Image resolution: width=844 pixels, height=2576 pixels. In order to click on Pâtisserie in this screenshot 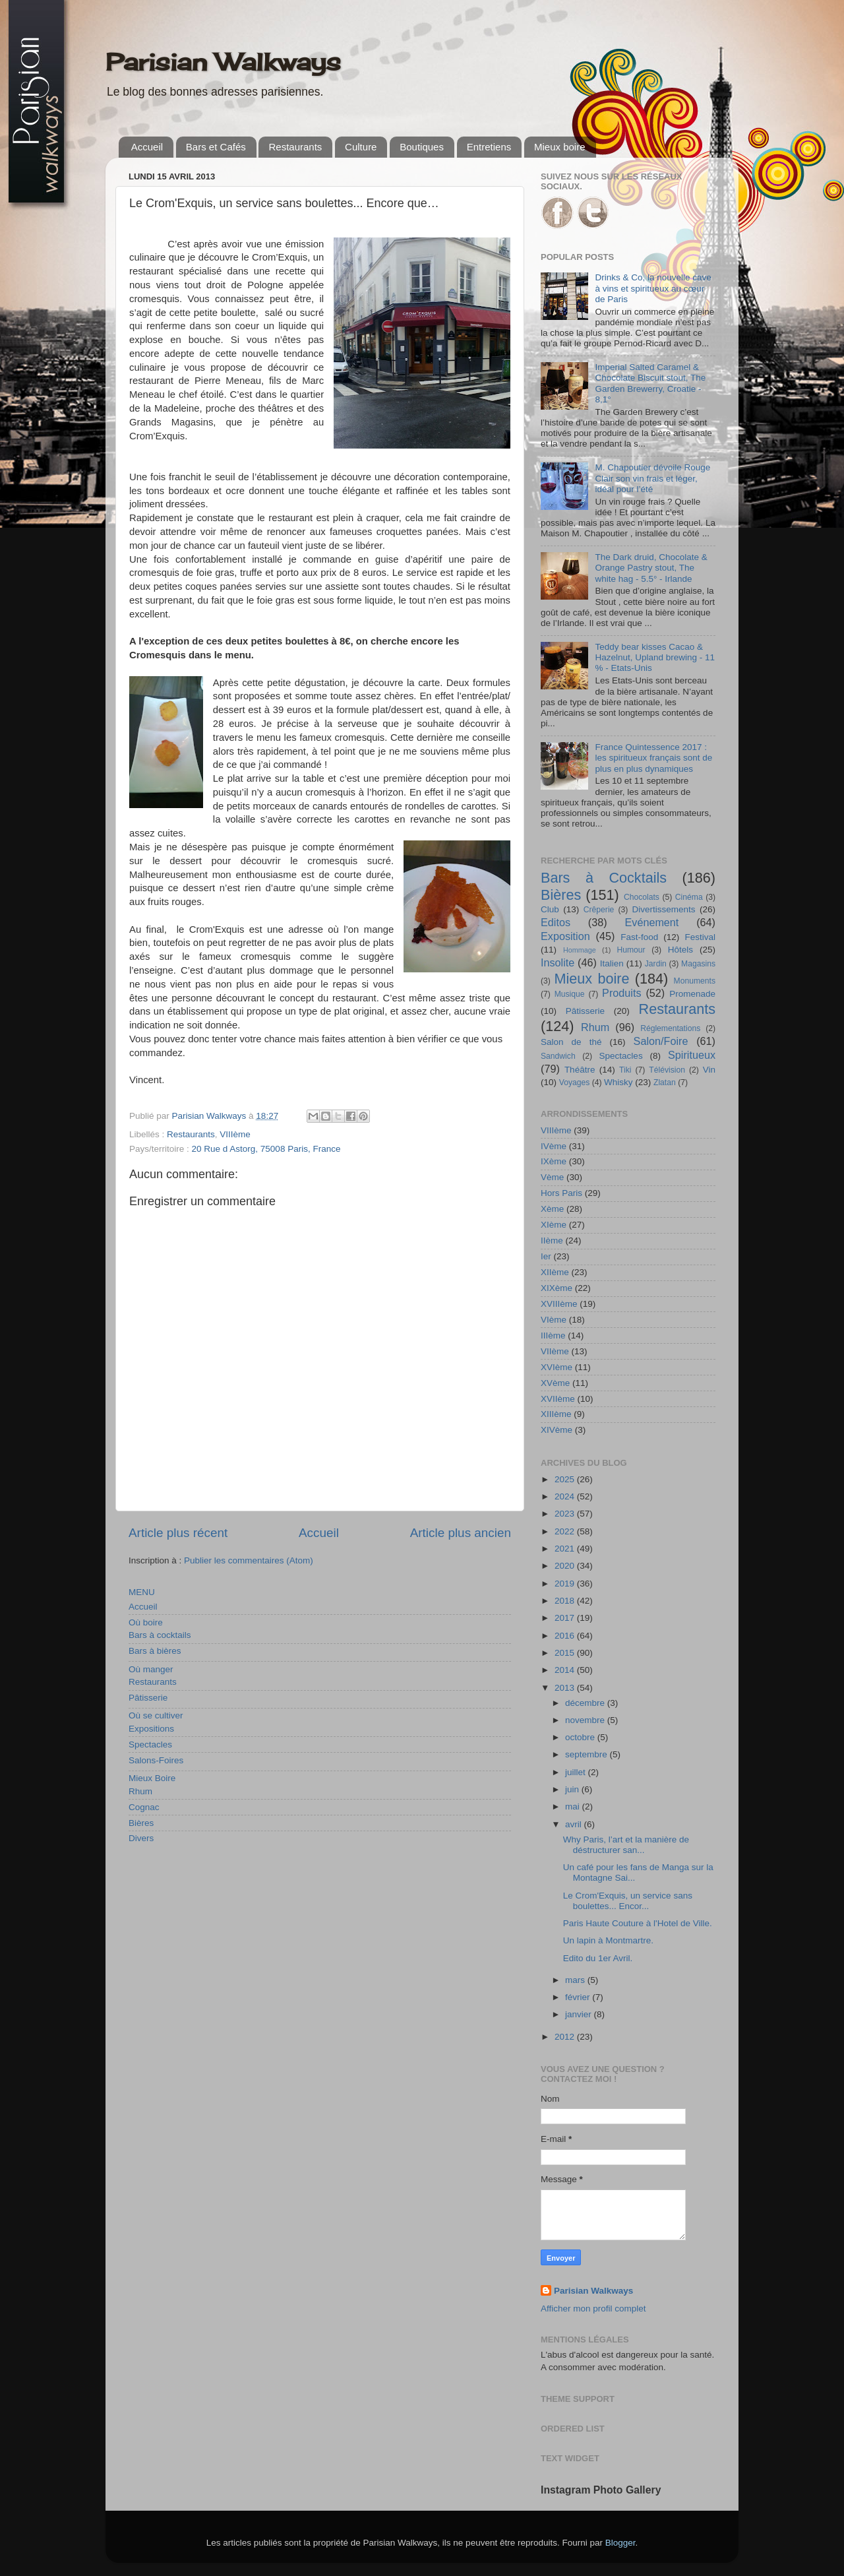, I will do `click(148, 1698)`.